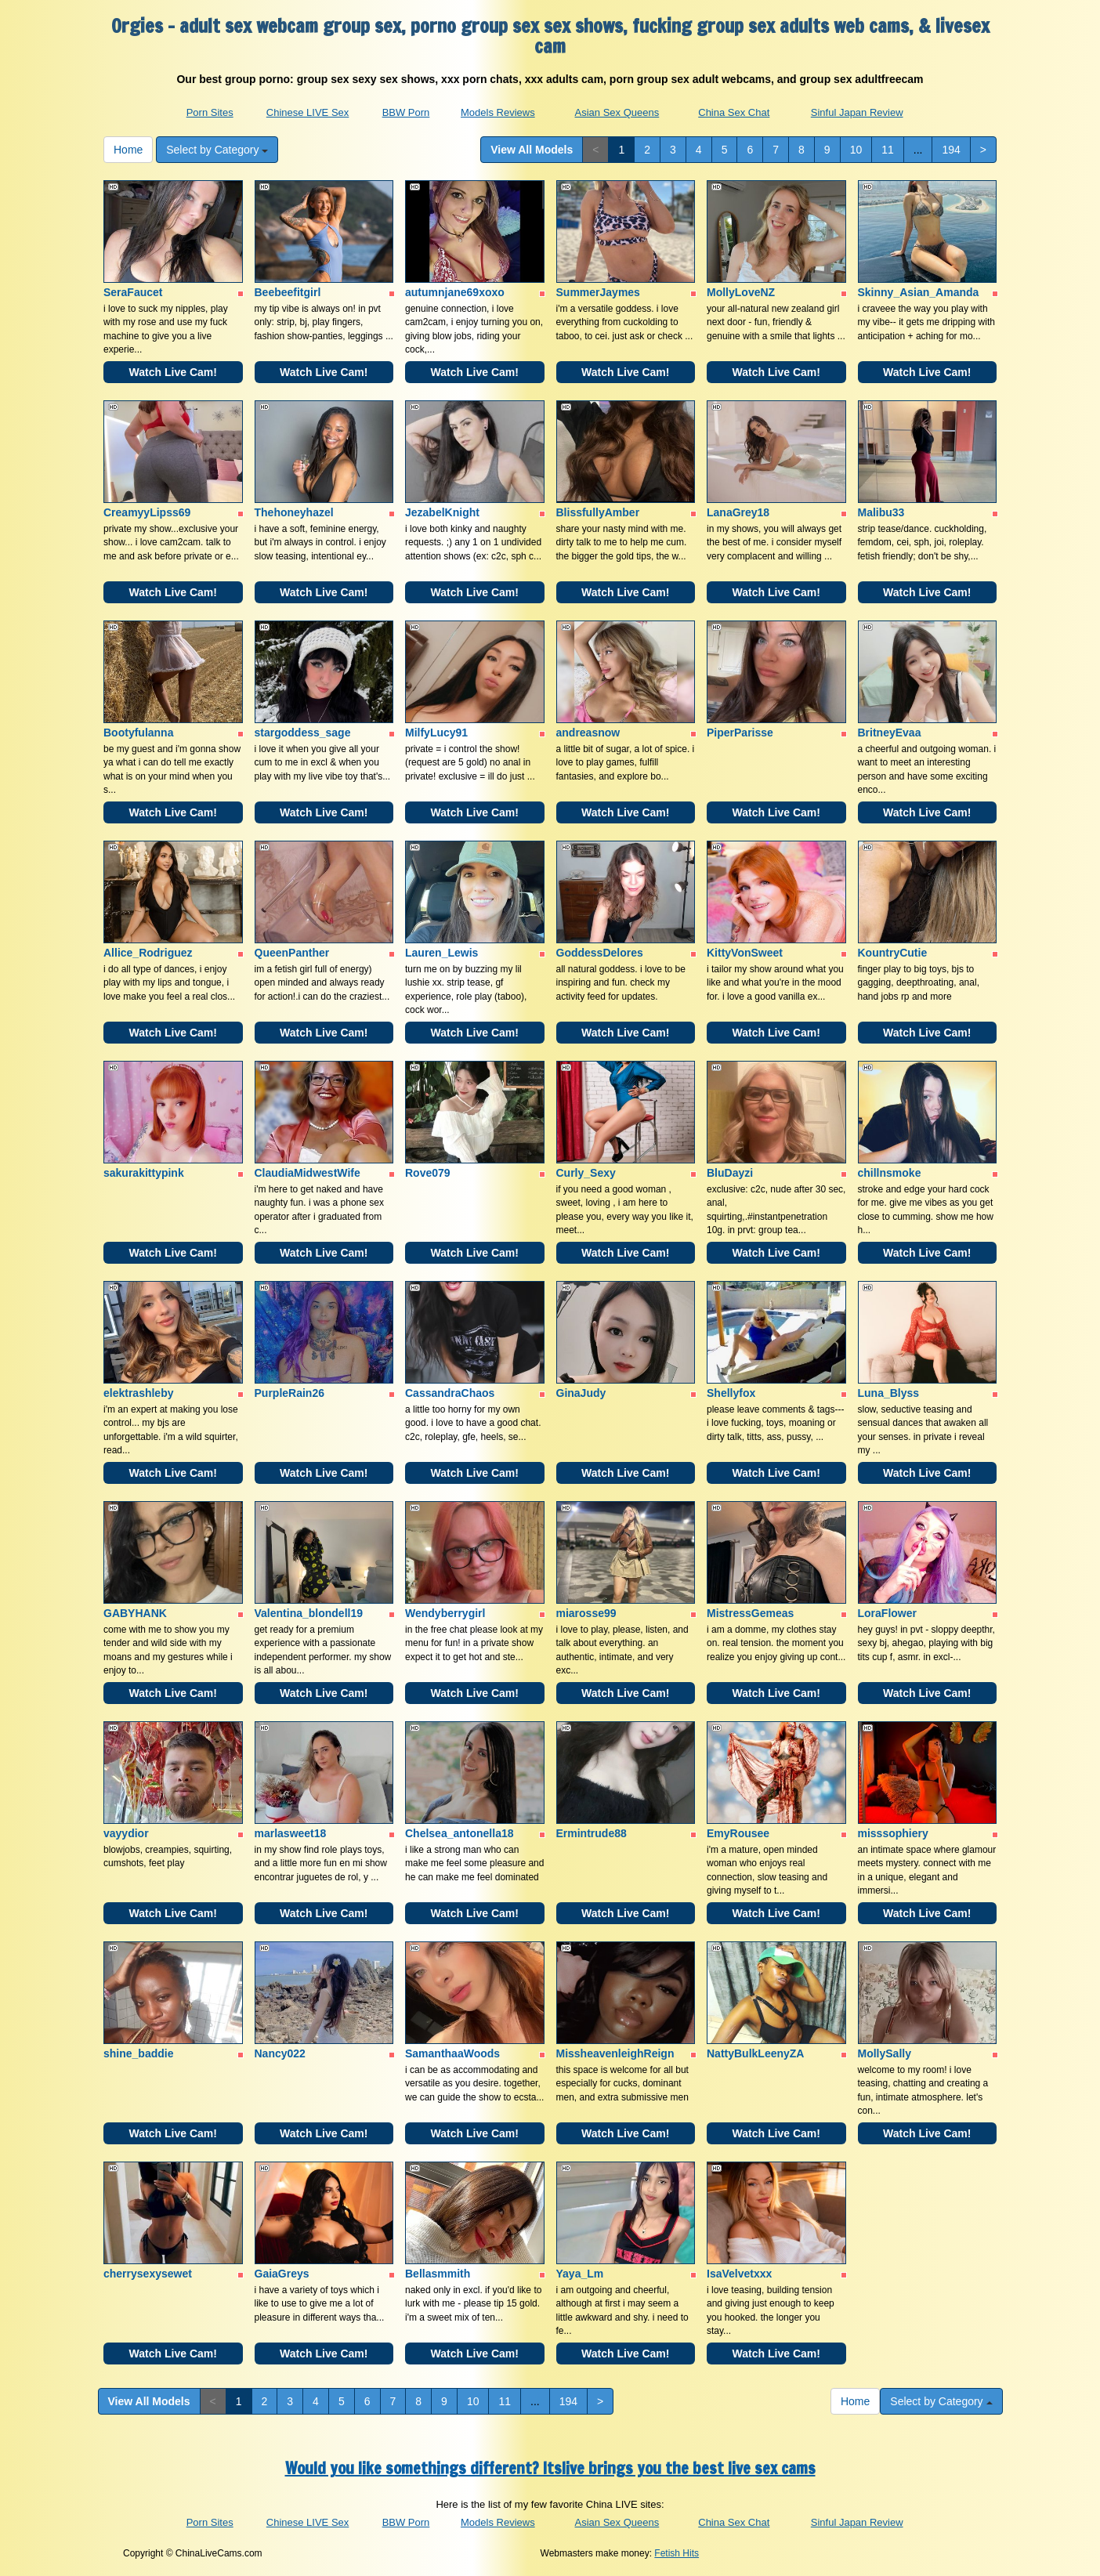 The image size is (1100, 2576). What do you see at coordinates (586, 1613) in the screenshot?
I see `miarosse99` at bounding box center [586, 1613].